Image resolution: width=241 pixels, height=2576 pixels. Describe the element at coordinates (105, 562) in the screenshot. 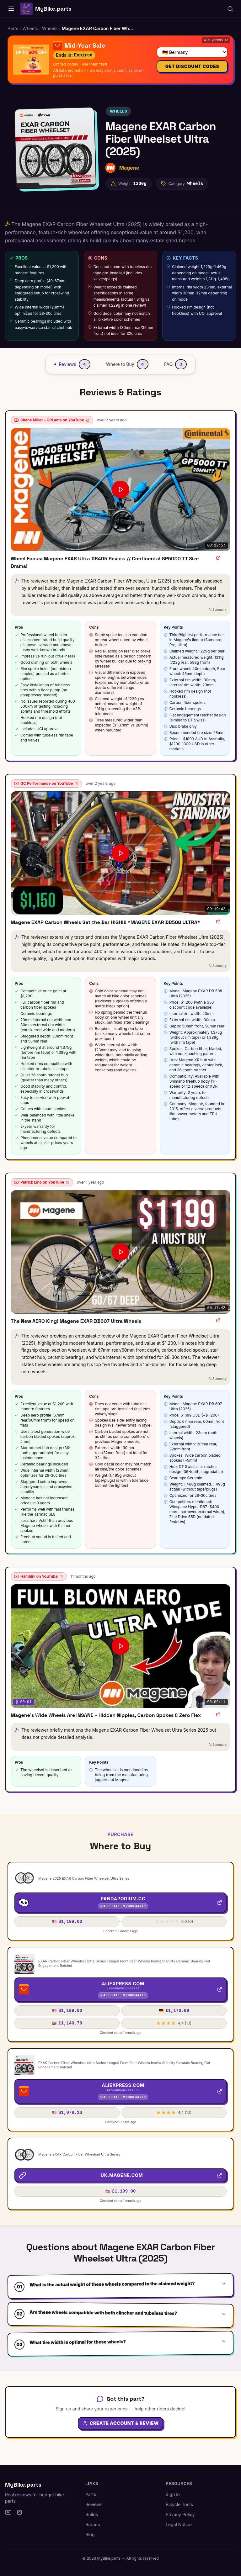

I see `Wheel Focus: Magene EXAR Ultra DB405 Review // Continental GP5000 TT Size Drama!` at that location.